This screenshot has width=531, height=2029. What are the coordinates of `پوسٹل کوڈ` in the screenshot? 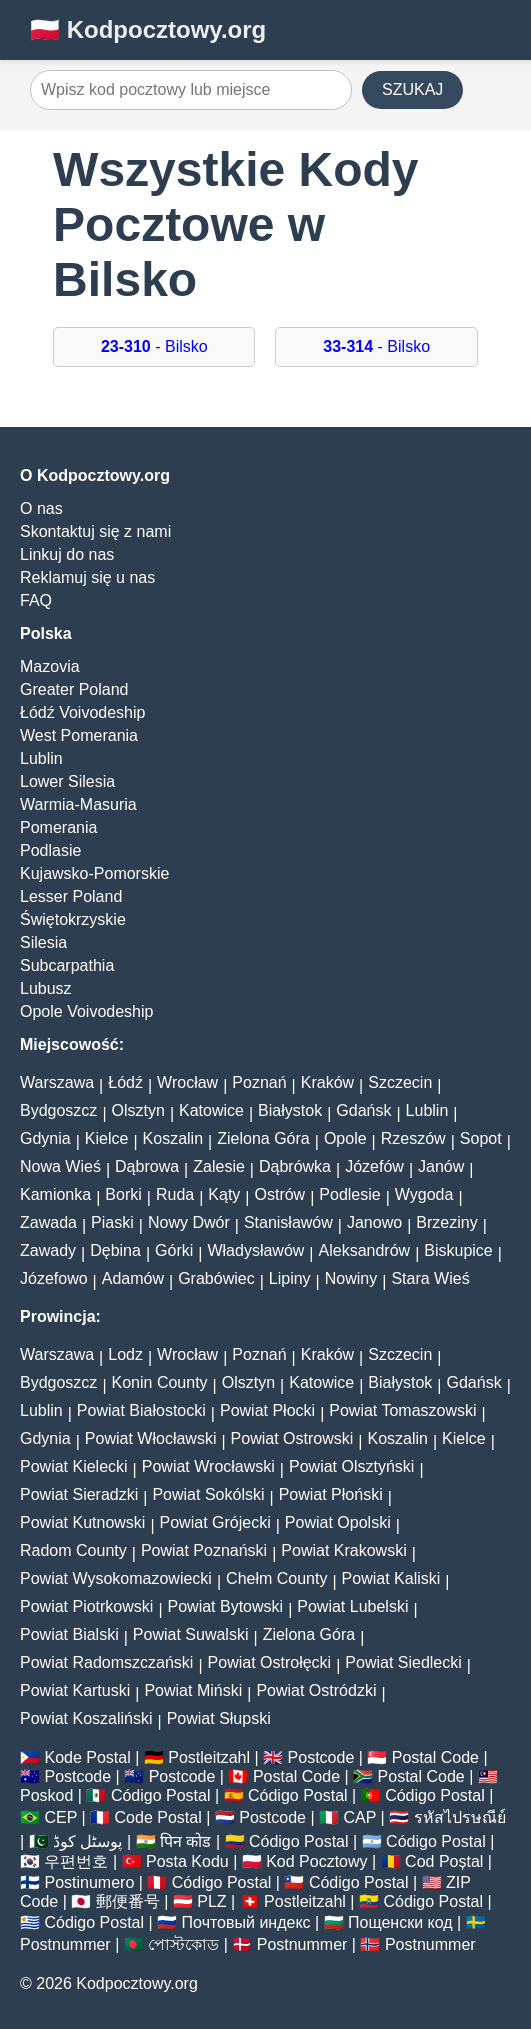 It's located at (87, 1841).